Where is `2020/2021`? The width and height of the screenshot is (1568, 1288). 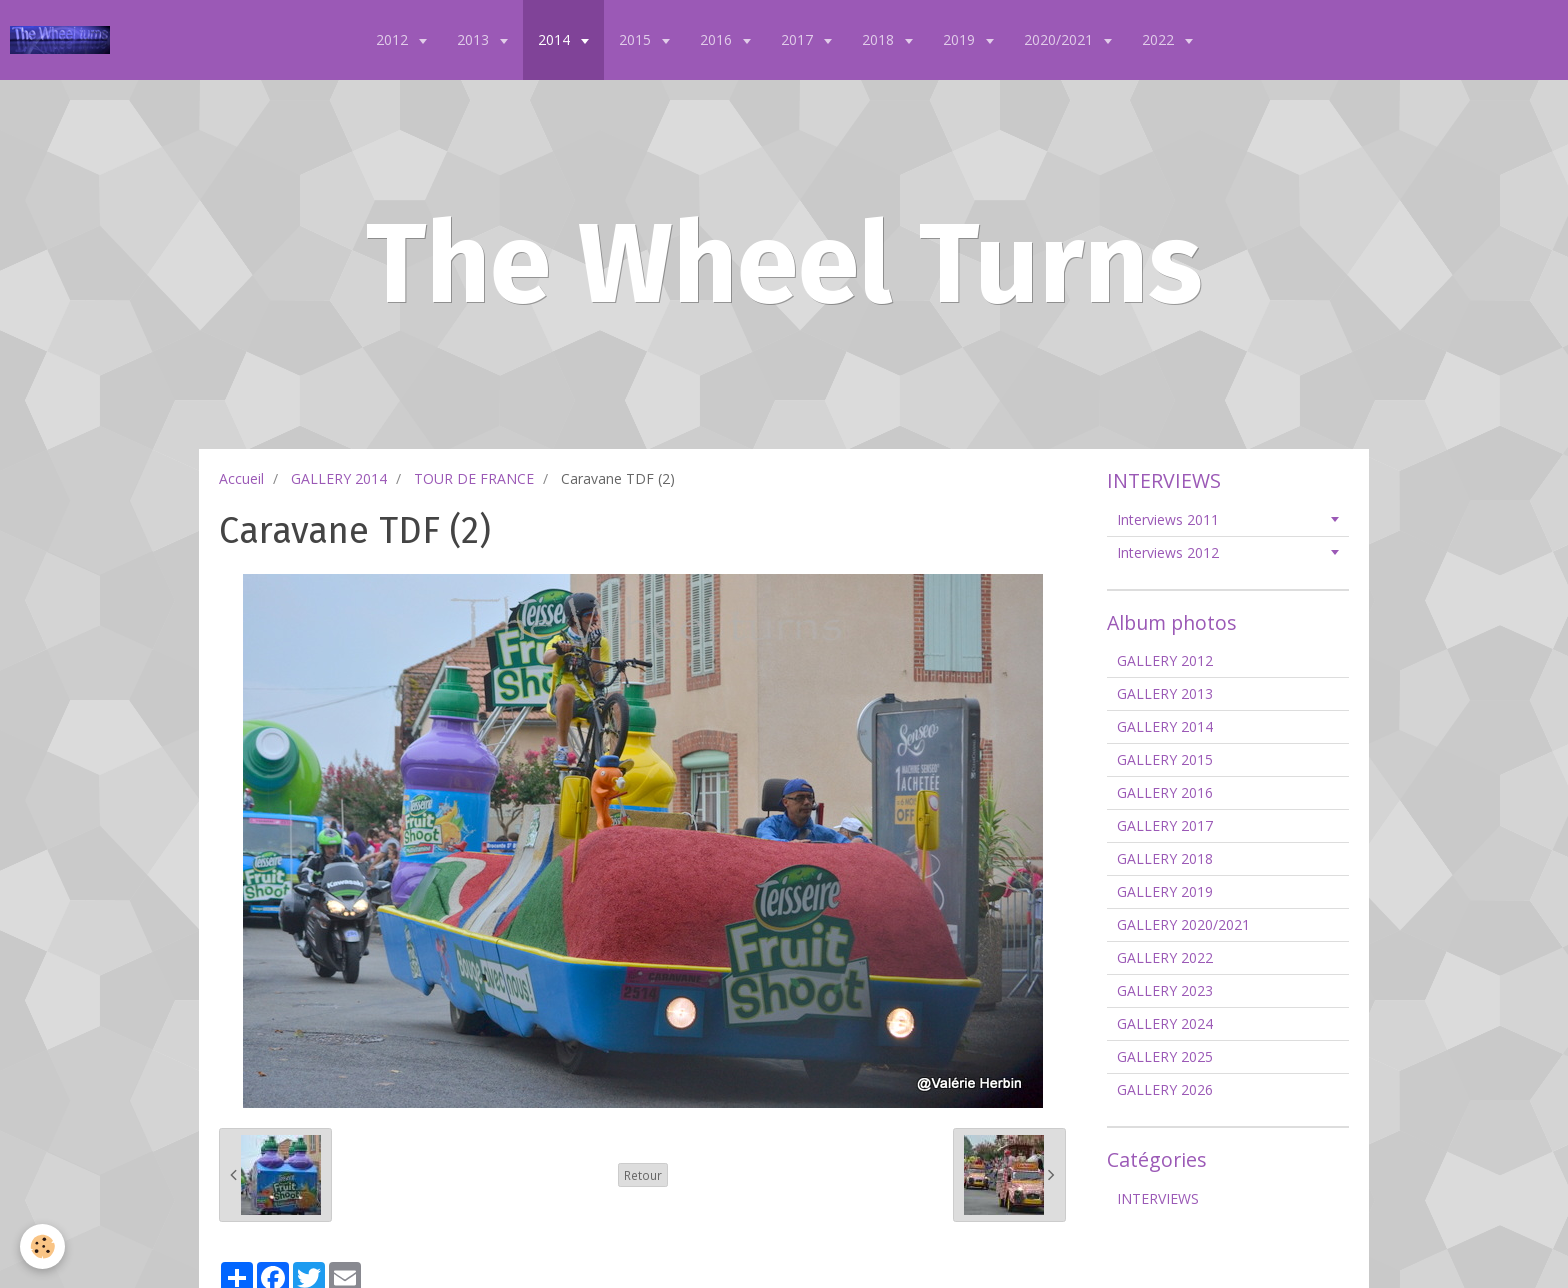
2020/2021 is located at coordinates (1060, 39).